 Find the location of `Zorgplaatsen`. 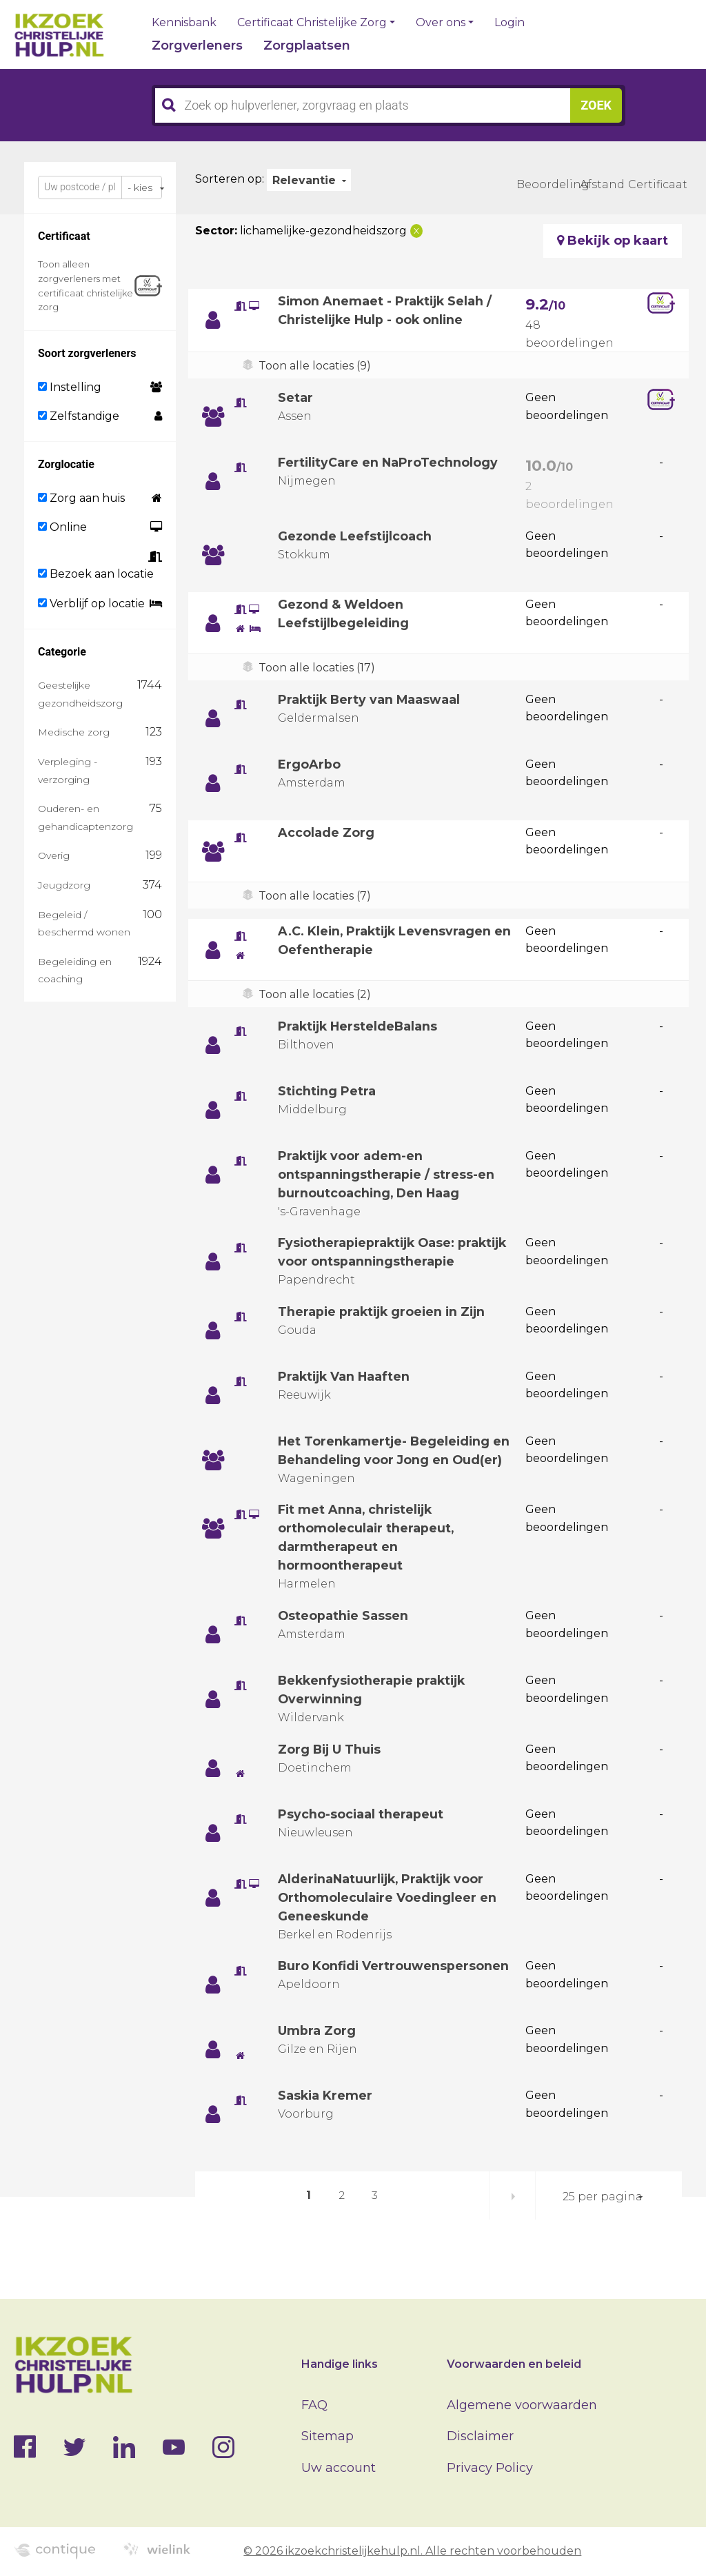

Zorgplaatsen is located at coordinates (306, 45).